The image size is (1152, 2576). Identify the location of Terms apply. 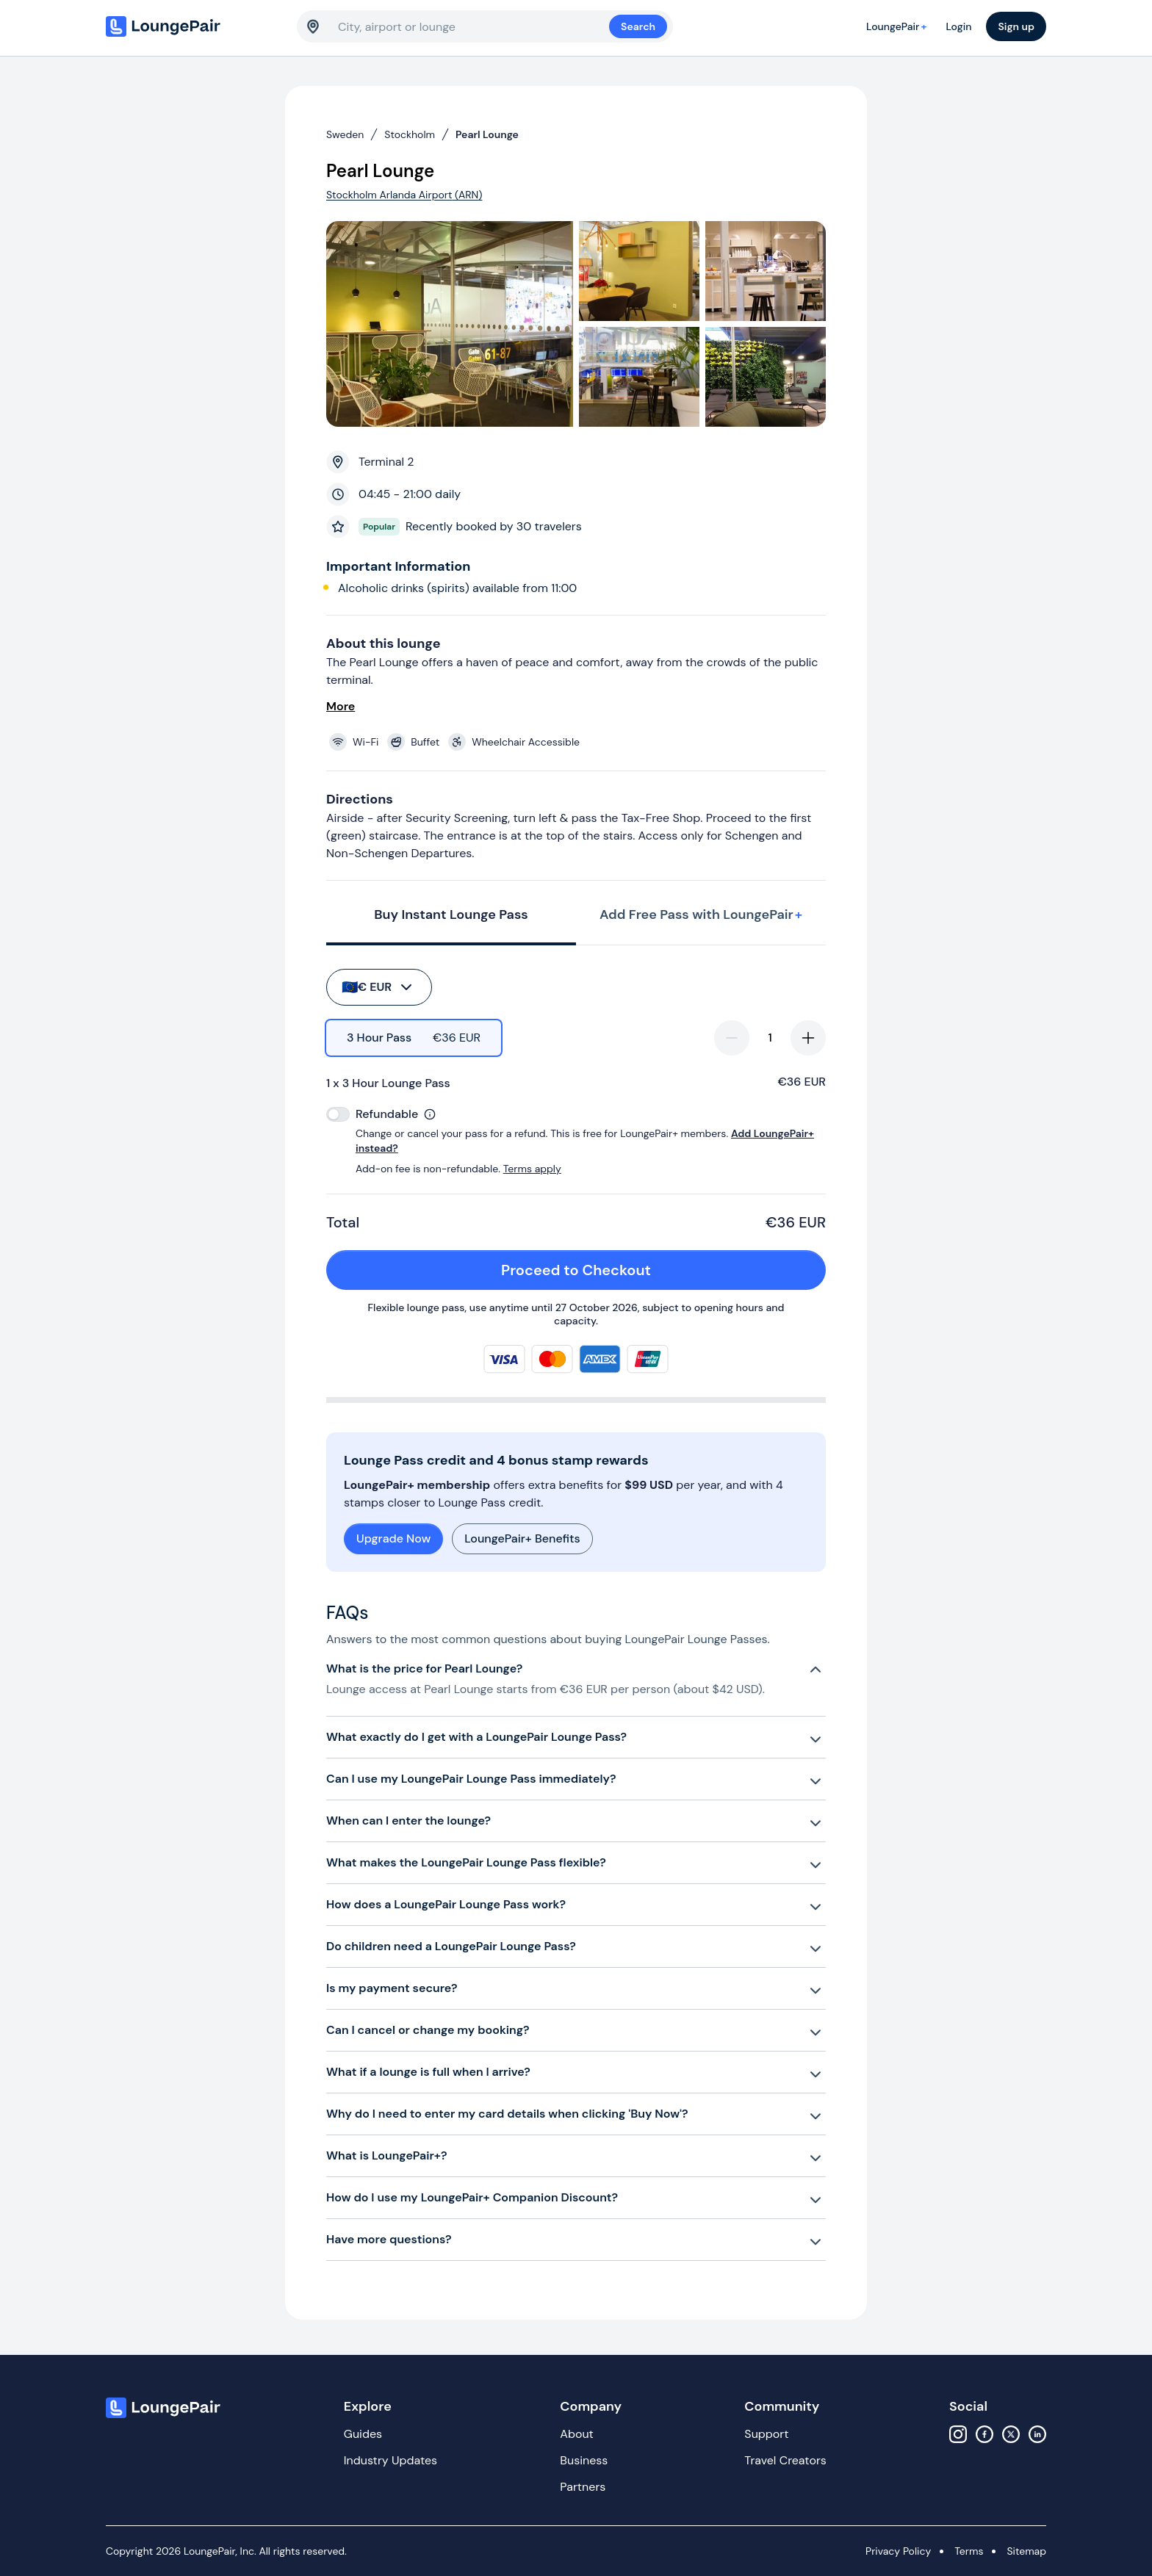
(532, 1168).